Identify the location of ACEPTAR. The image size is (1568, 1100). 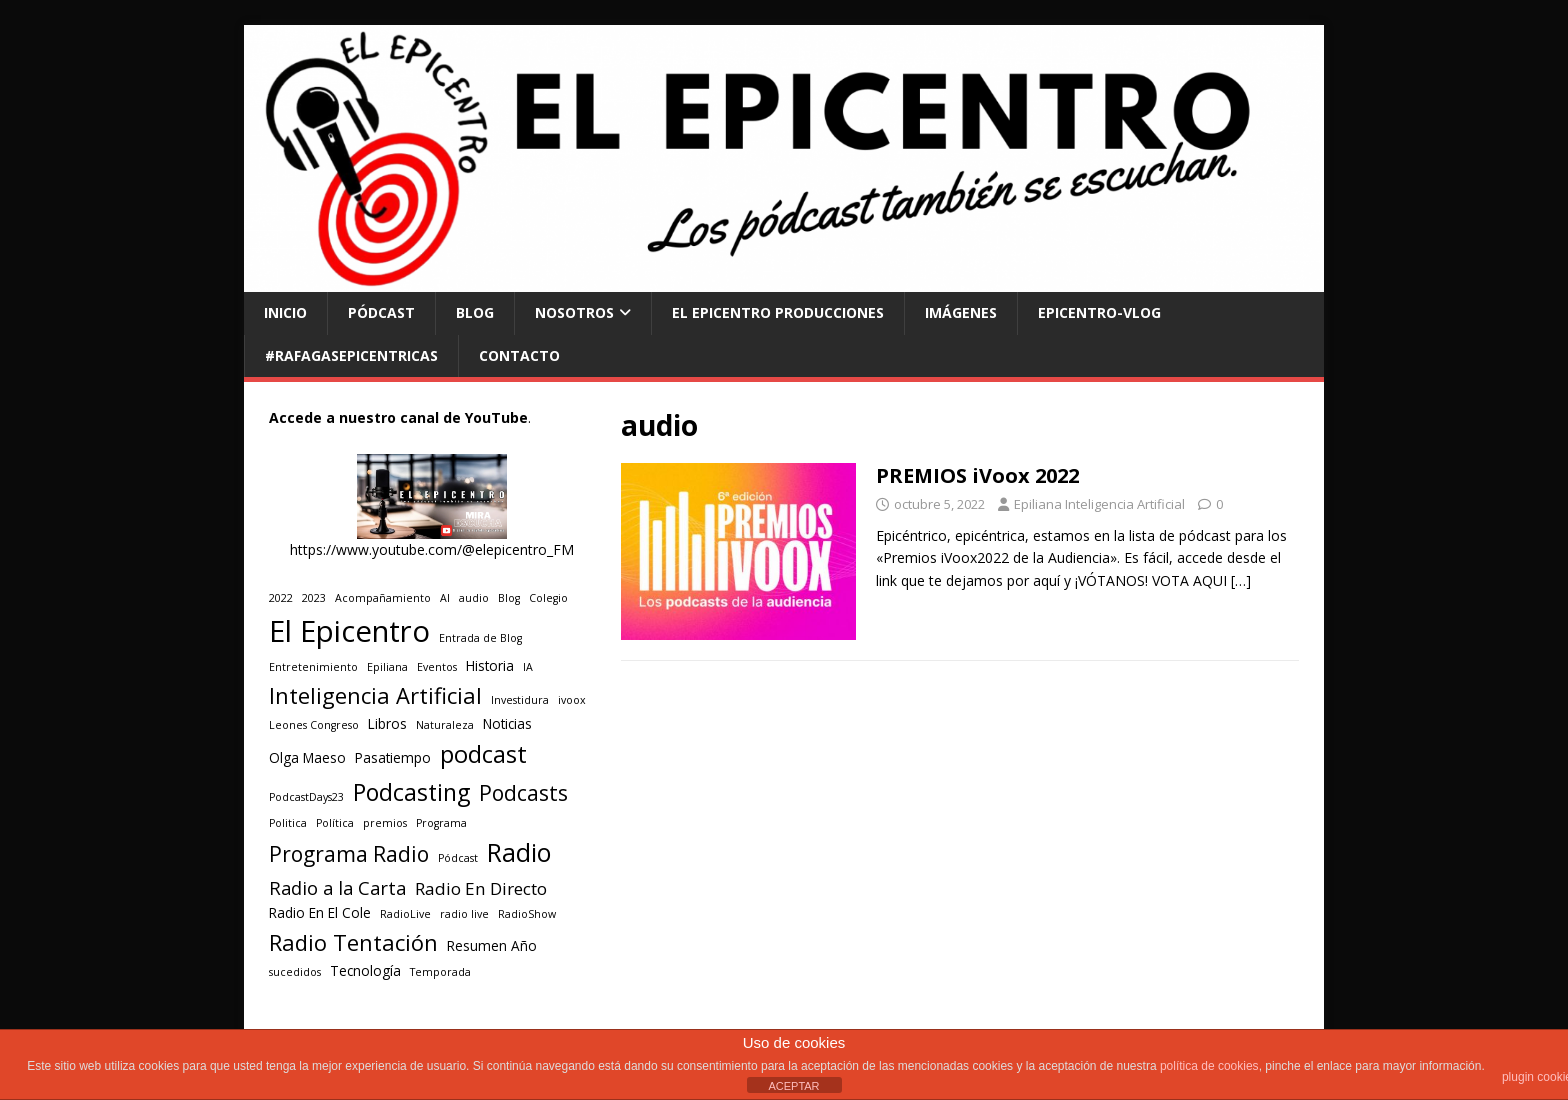
(793, 1086).